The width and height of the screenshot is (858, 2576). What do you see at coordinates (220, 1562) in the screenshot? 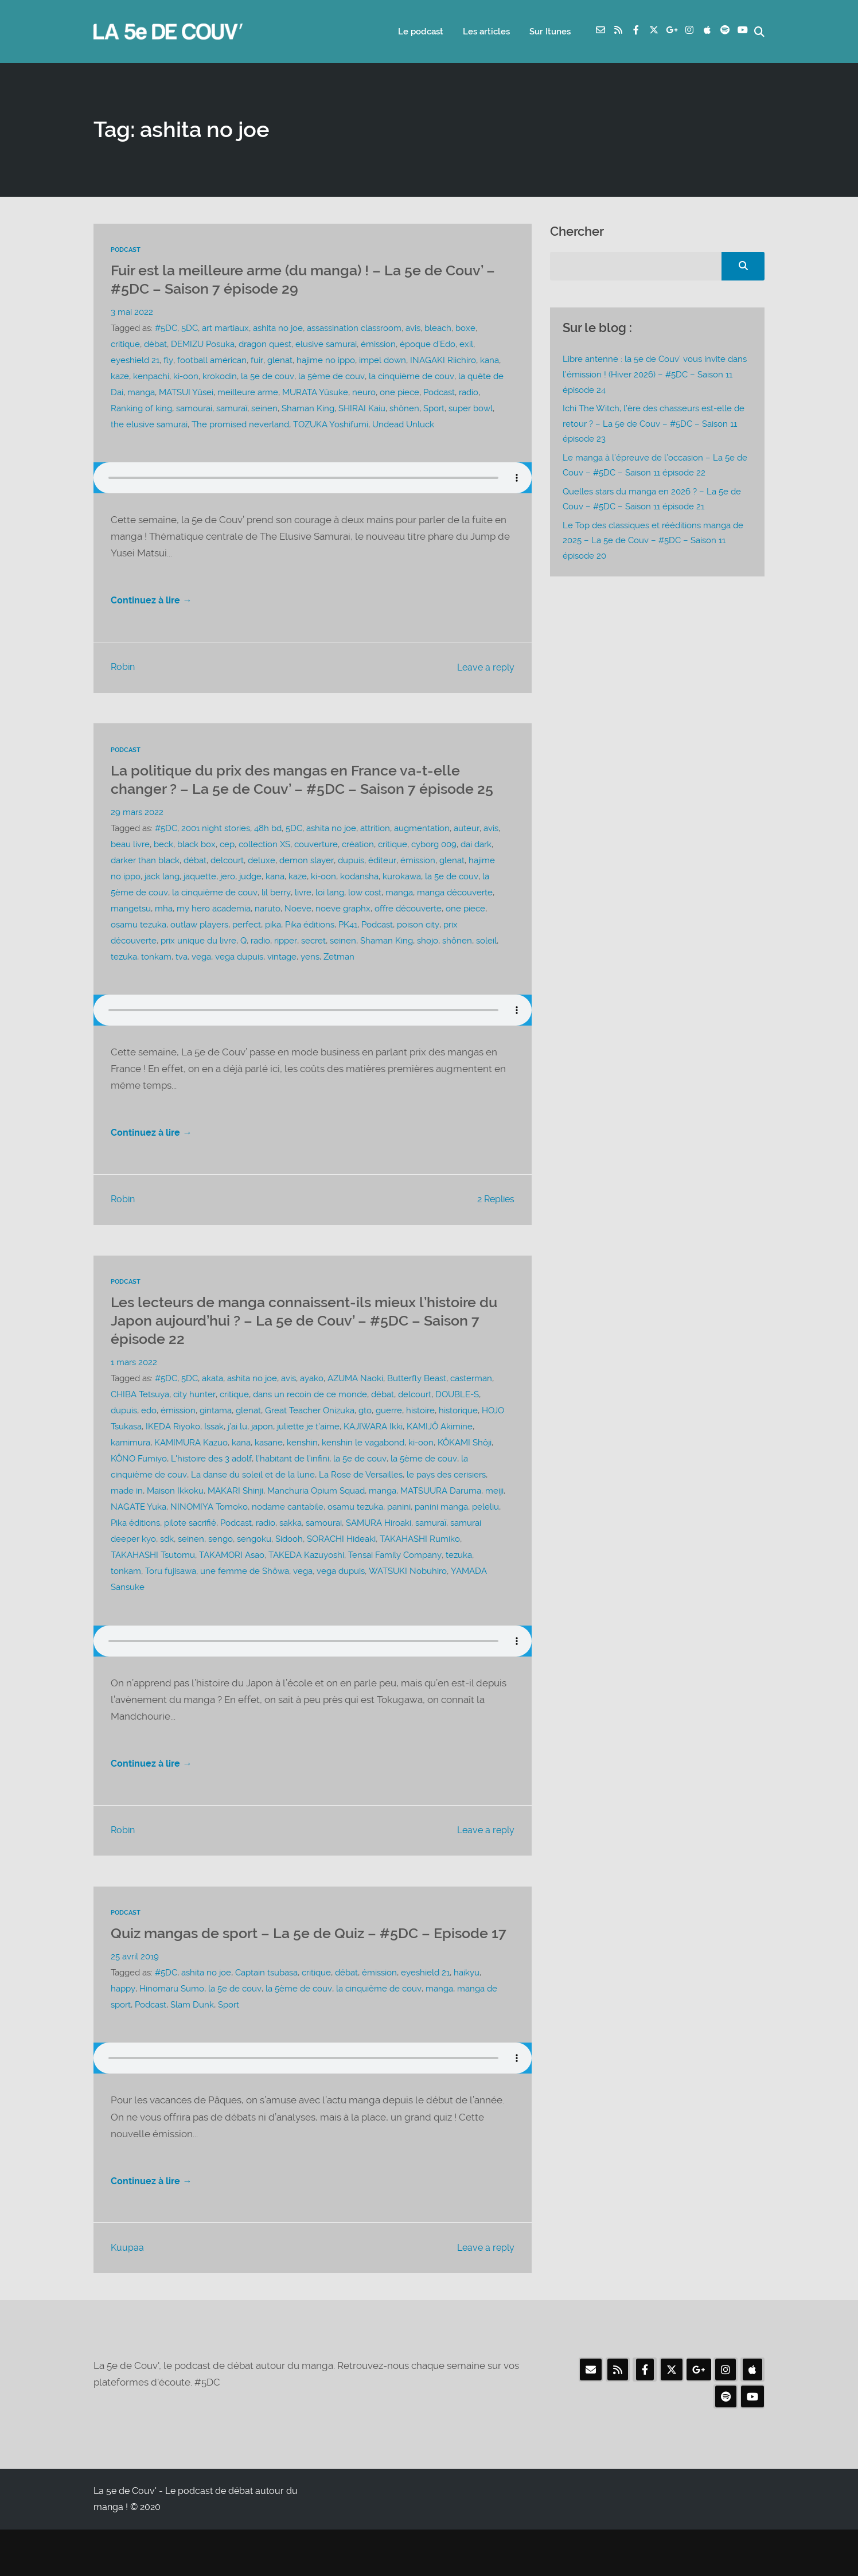
I see `sengo` at bounding box center [220, 1562].